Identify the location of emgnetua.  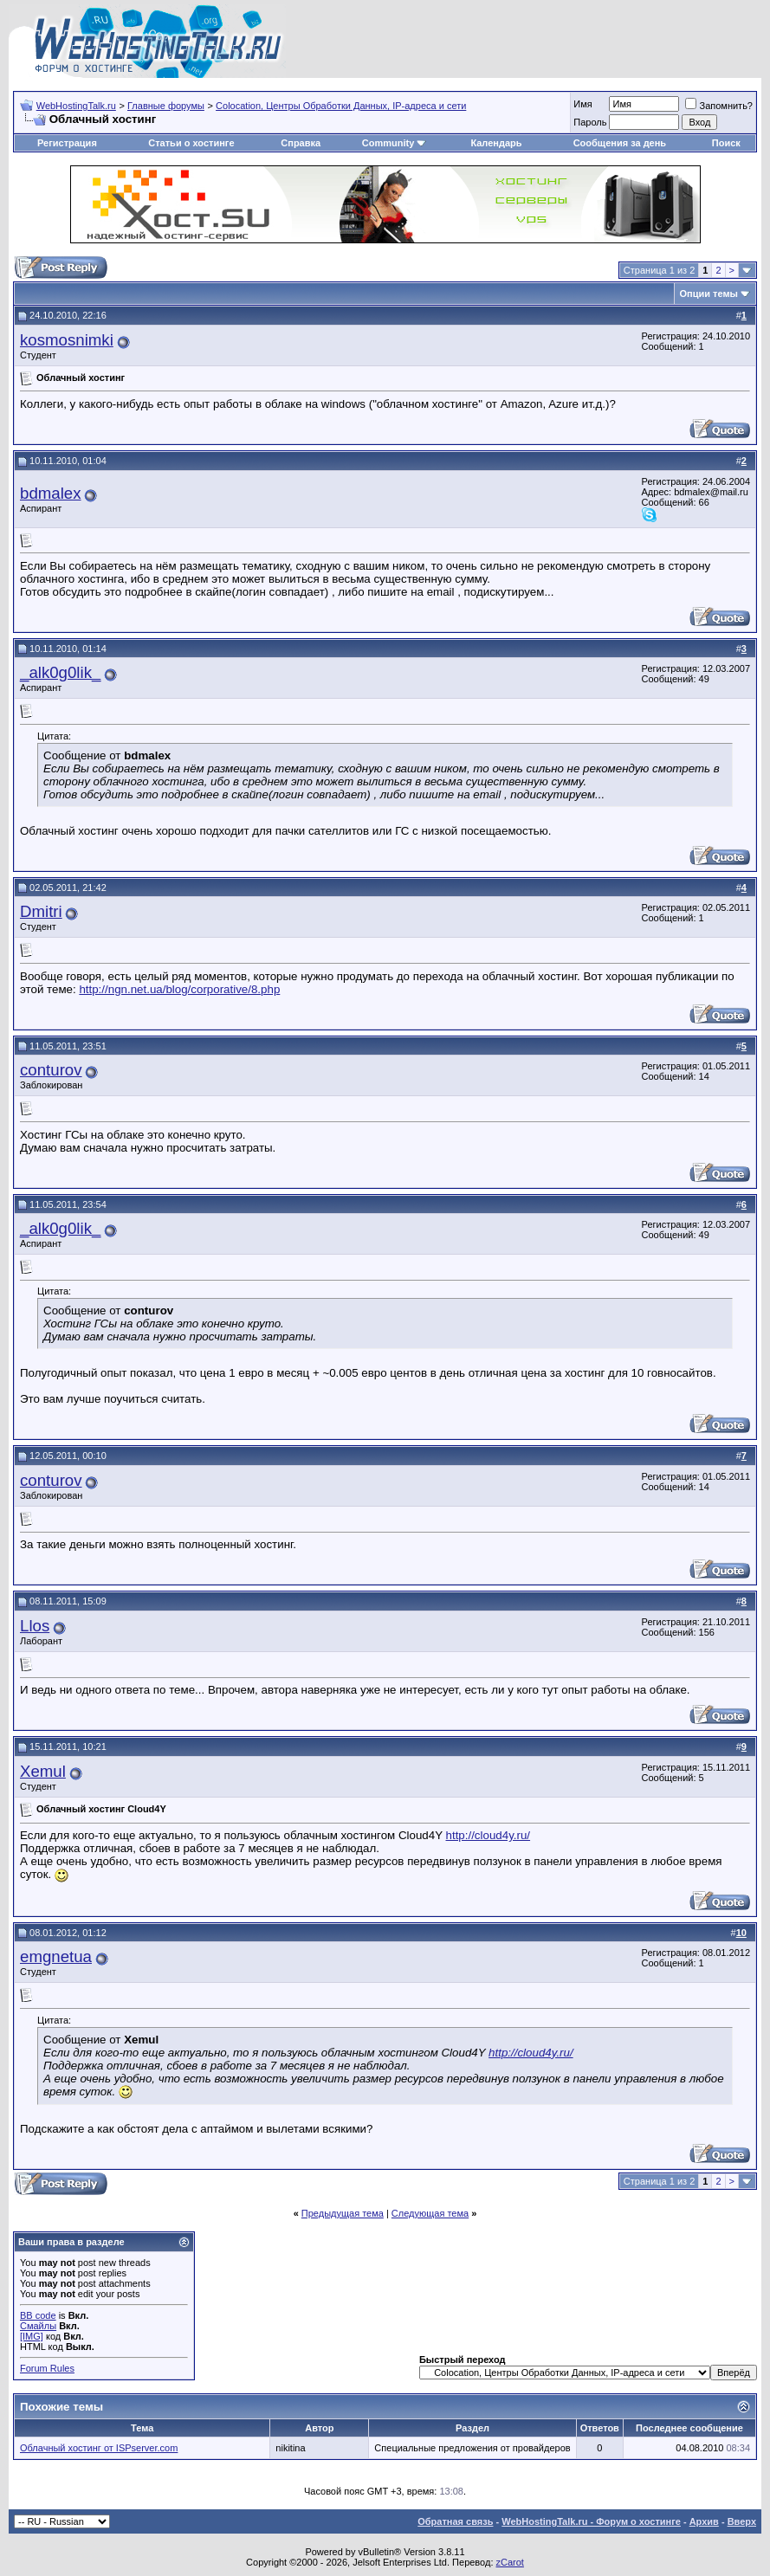
(56, 1956).